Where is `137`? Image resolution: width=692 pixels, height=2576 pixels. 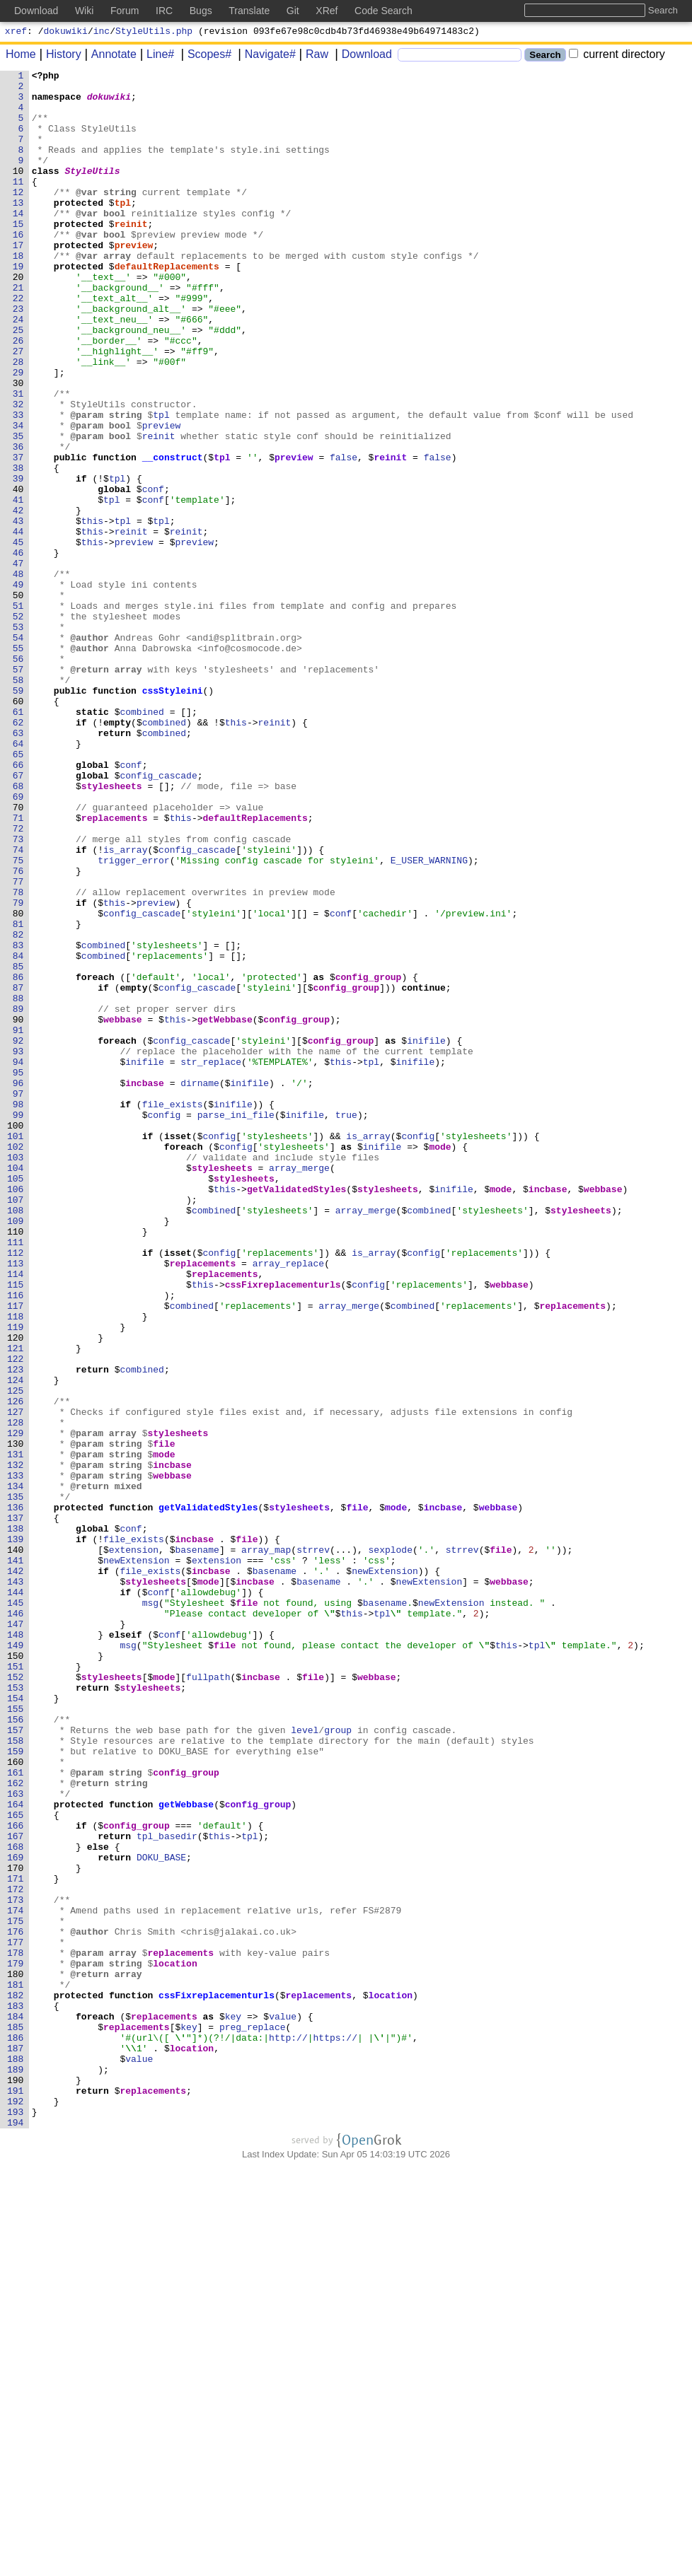
137 is located at coordinates (19, 1808).